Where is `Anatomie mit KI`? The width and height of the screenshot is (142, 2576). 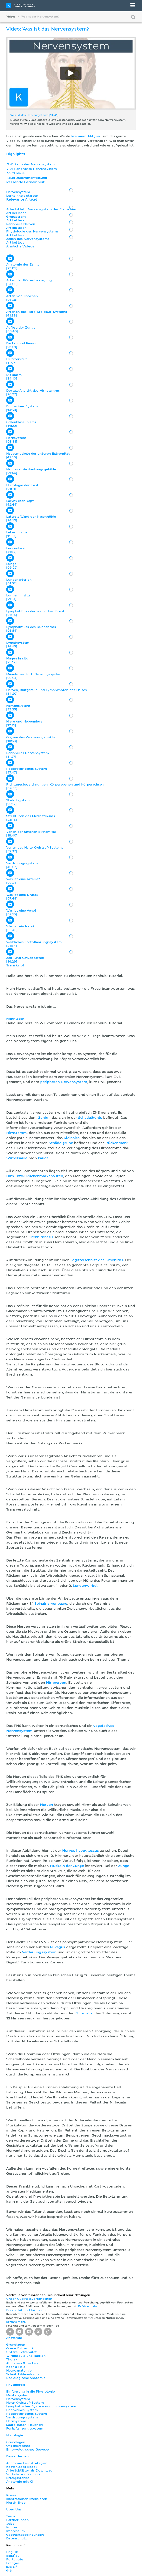
Anatomie mit KI is located at coordinates (19, 2481).